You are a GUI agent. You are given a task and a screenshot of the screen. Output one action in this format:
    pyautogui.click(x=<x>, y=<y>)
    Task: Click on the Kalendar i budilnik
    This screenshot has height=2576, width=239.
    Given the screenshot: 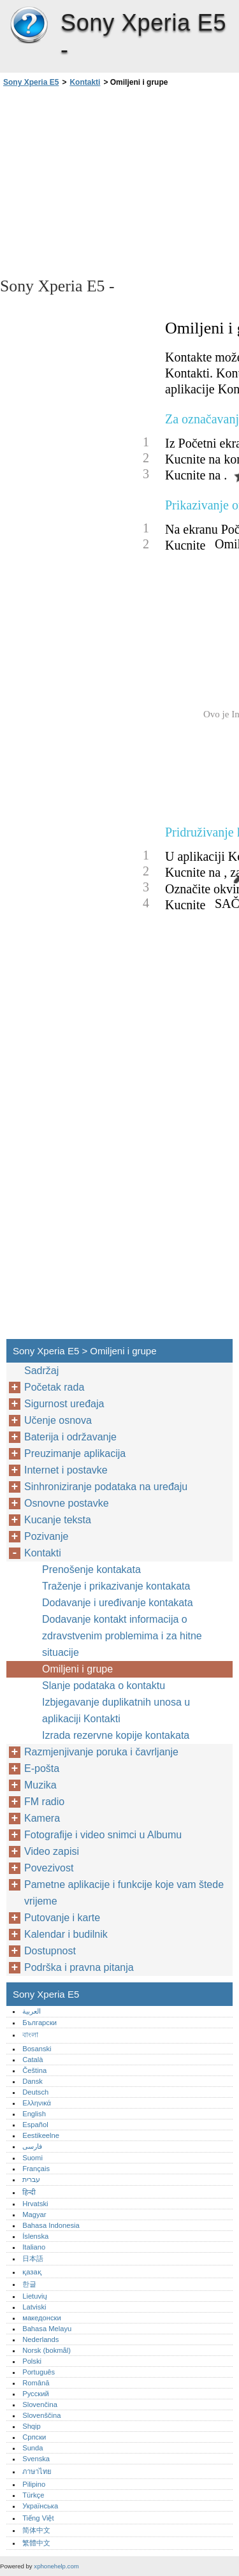 What is the action you would take?
    pyautogui.click(x=66, y=1934)
    